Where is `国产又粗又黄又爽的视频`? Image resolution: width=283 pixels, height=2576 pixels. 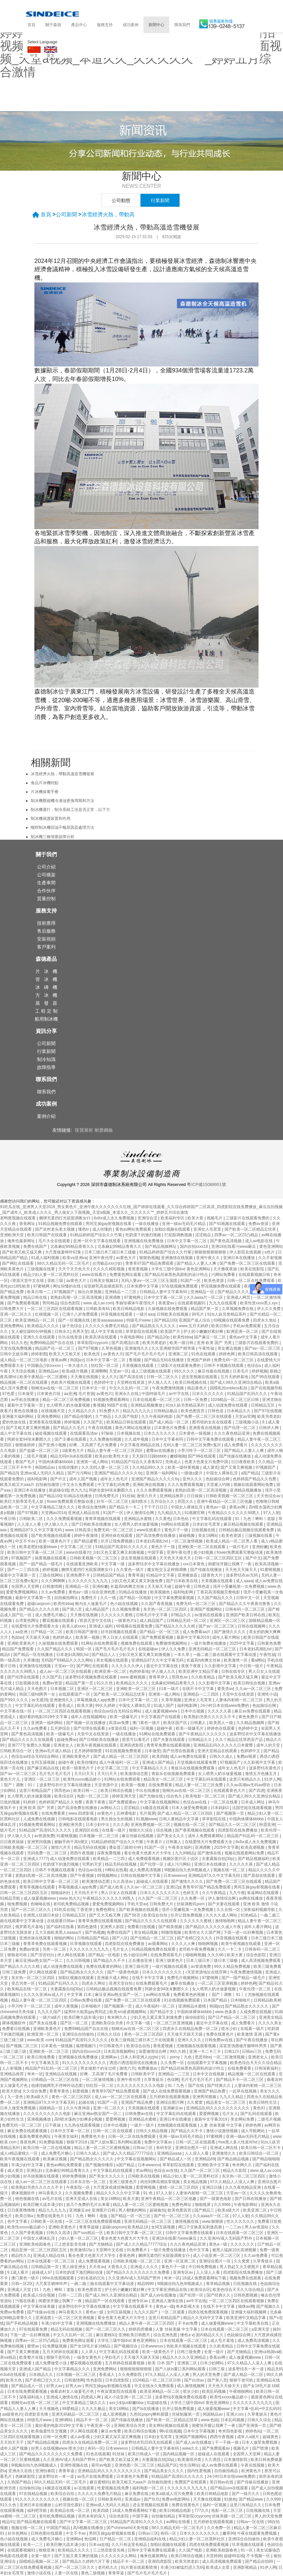 国产又粗又黄又爽的视频 is located at coordinates (28, 1427).